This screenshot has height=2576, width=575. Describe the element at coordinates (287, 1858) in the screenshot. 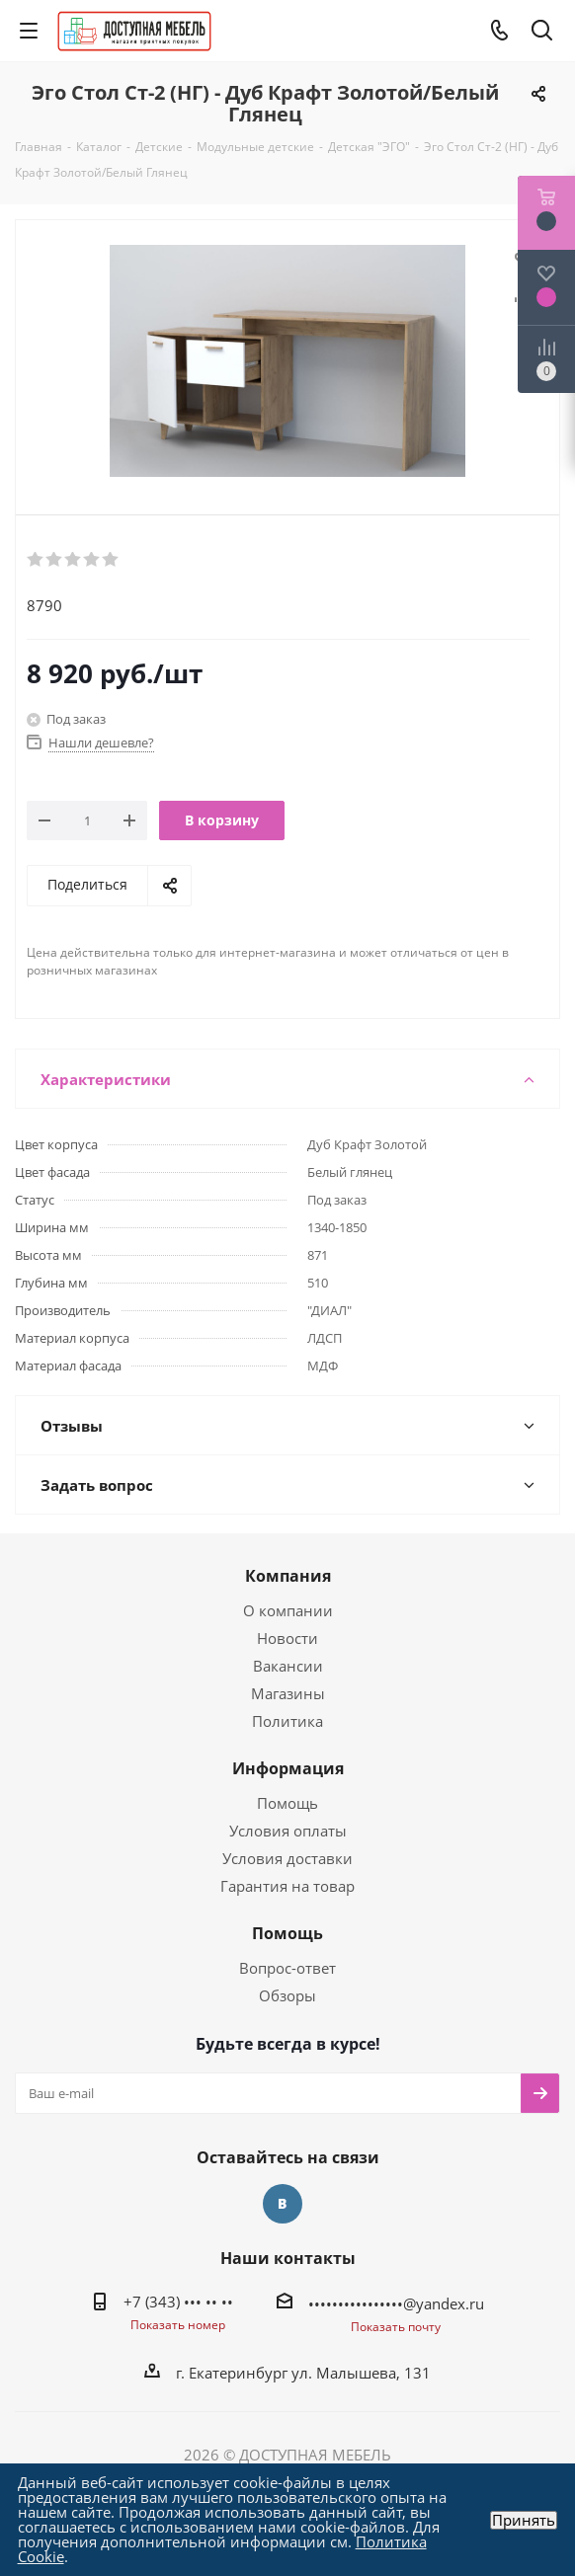

I see `Условия доставки` at that location.